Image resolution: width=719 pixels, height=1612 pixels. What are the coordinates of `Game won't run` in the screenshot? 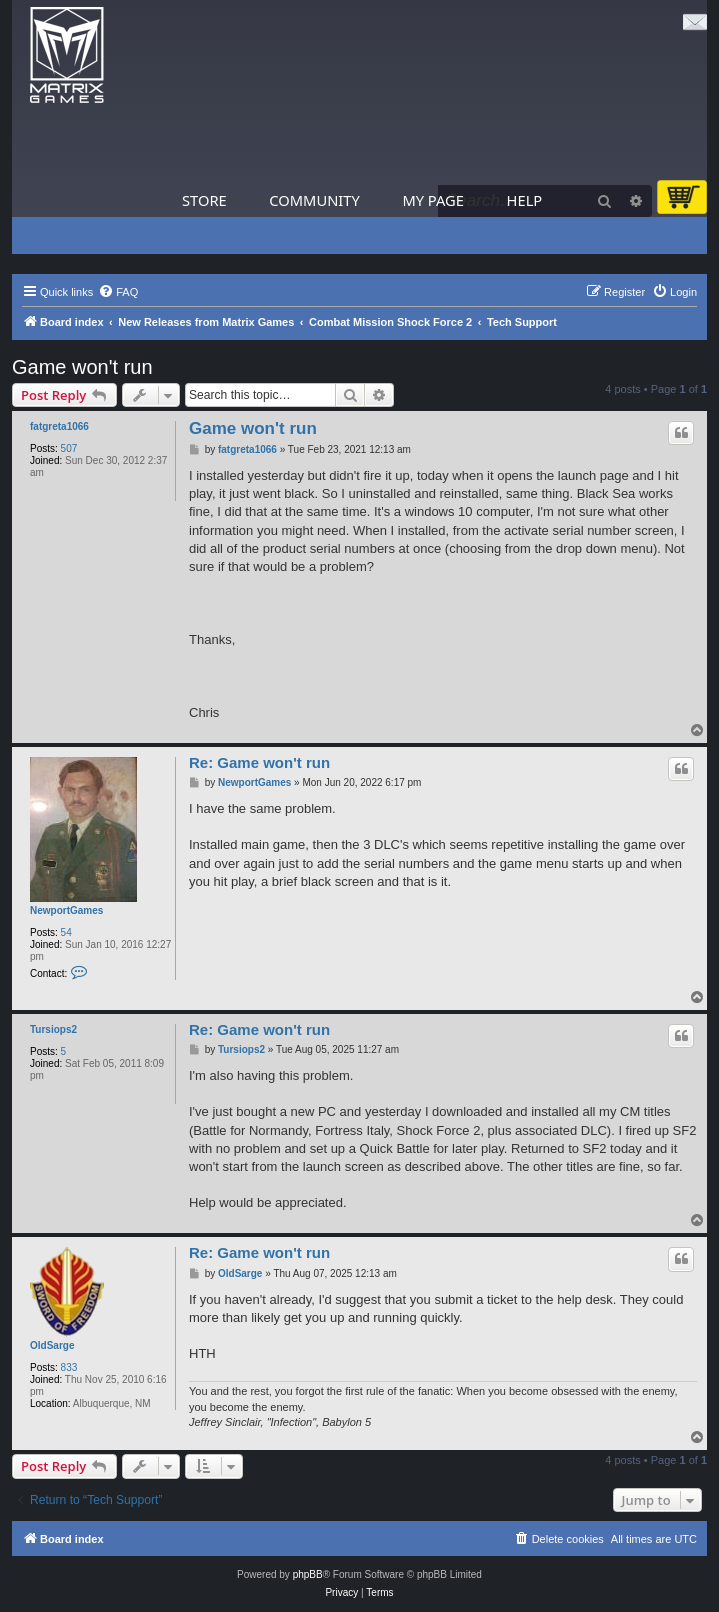 It's located at (82, 367).